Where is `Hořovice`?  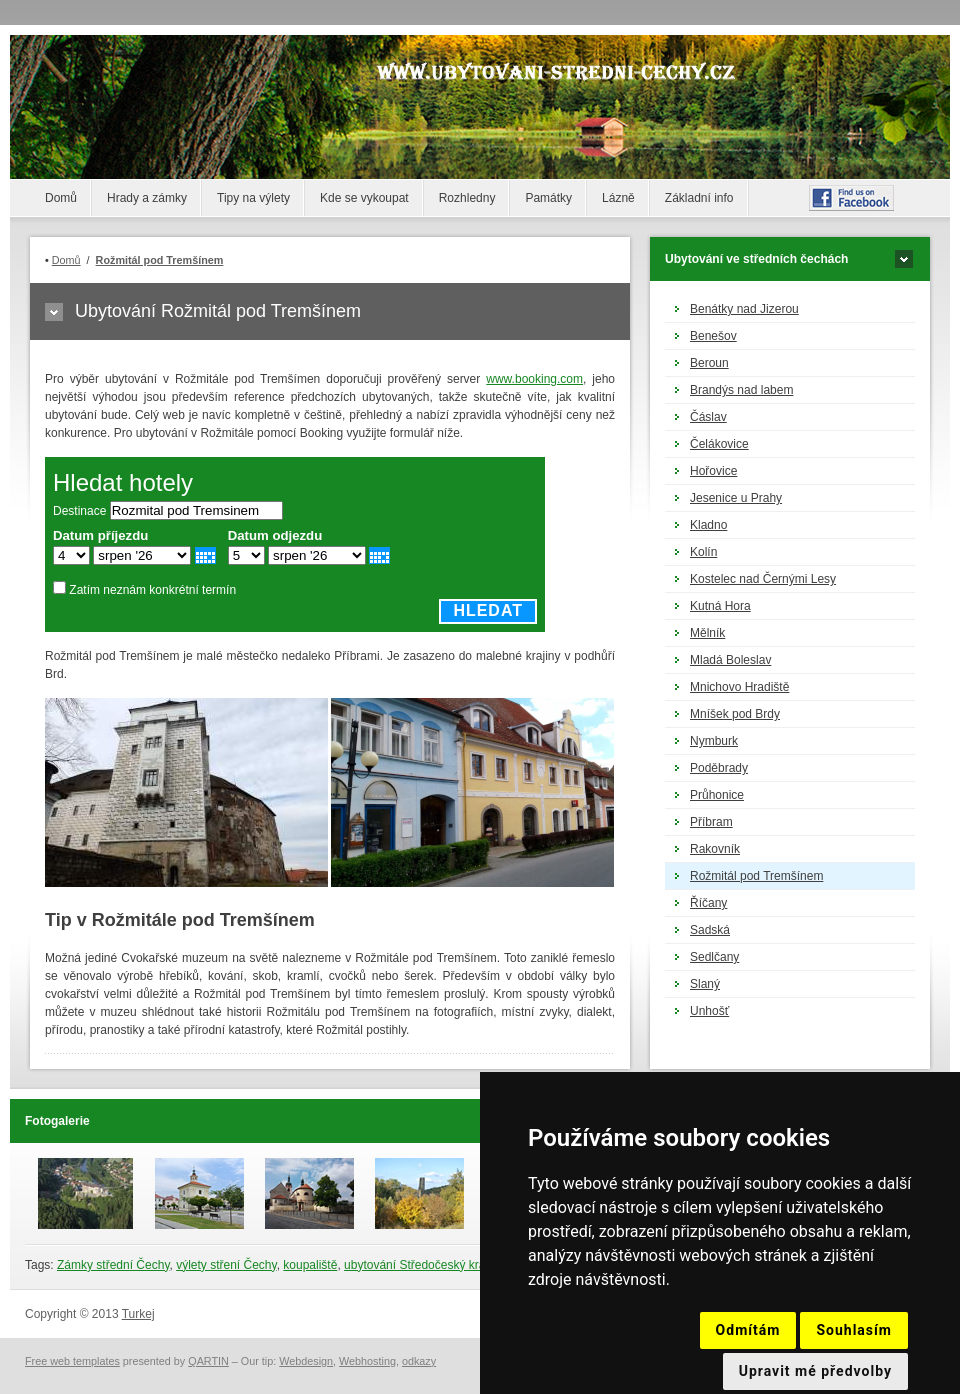 Hořovice is located at coordinates (713, 471).